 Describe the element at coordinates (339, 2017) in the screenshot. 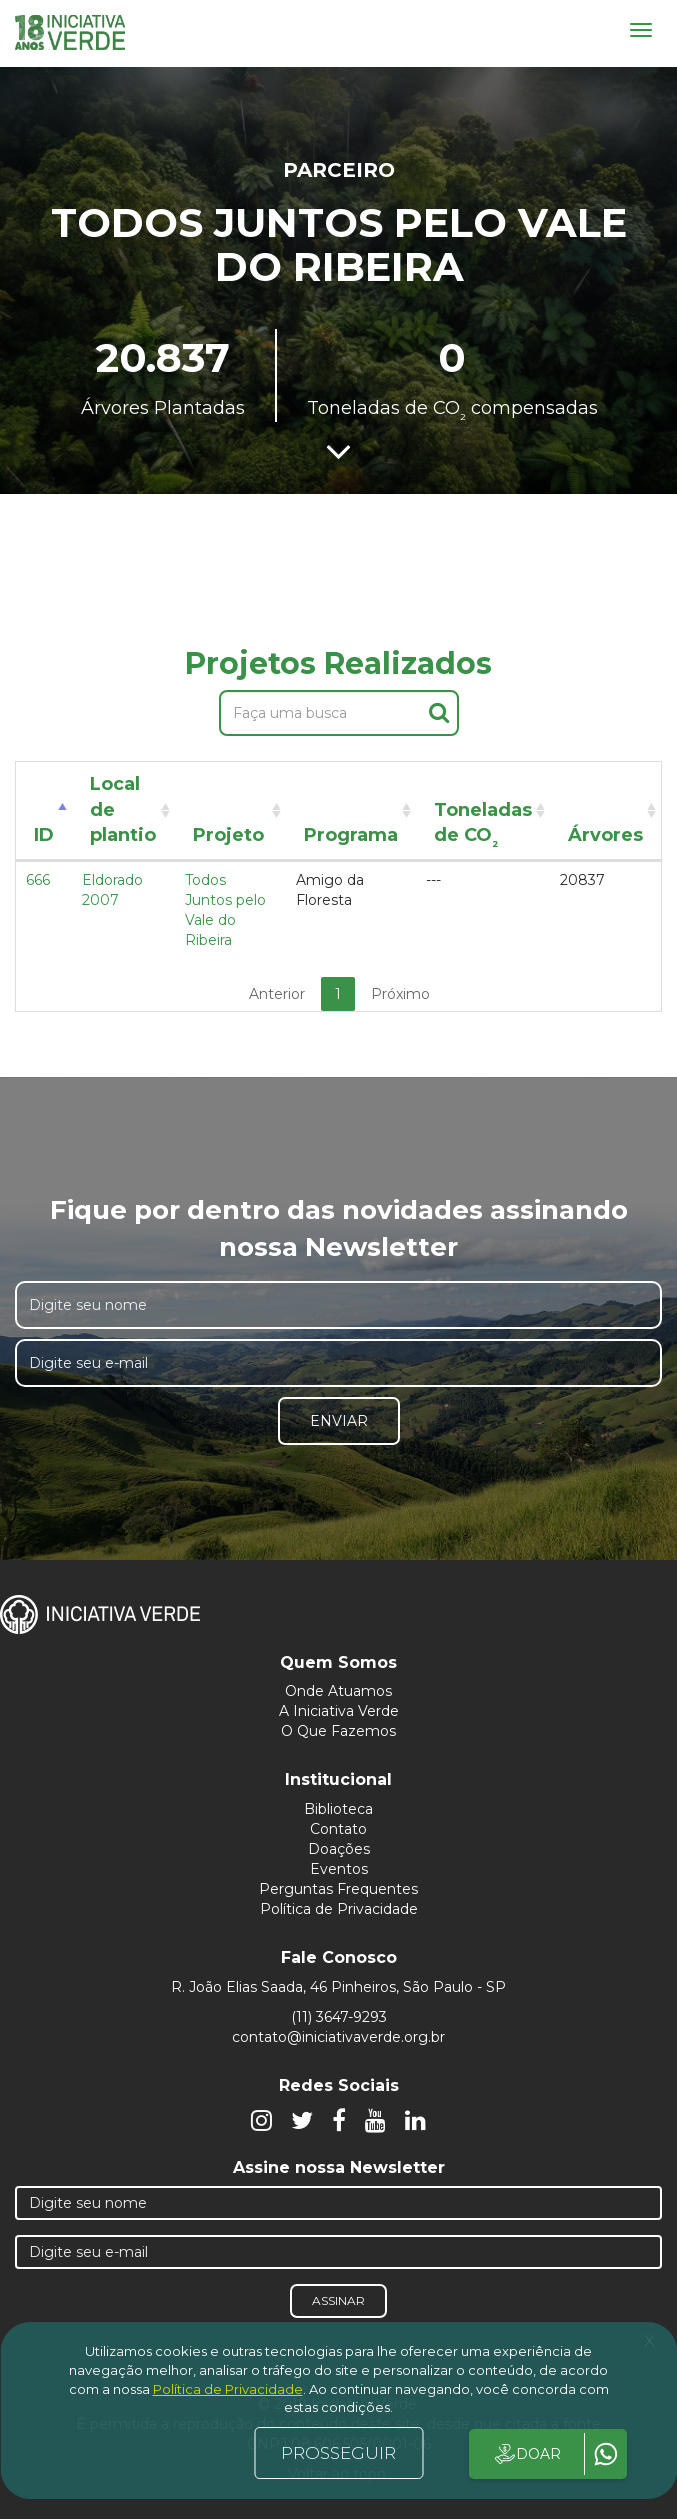

I see `(11) 3647-9293` at that location.